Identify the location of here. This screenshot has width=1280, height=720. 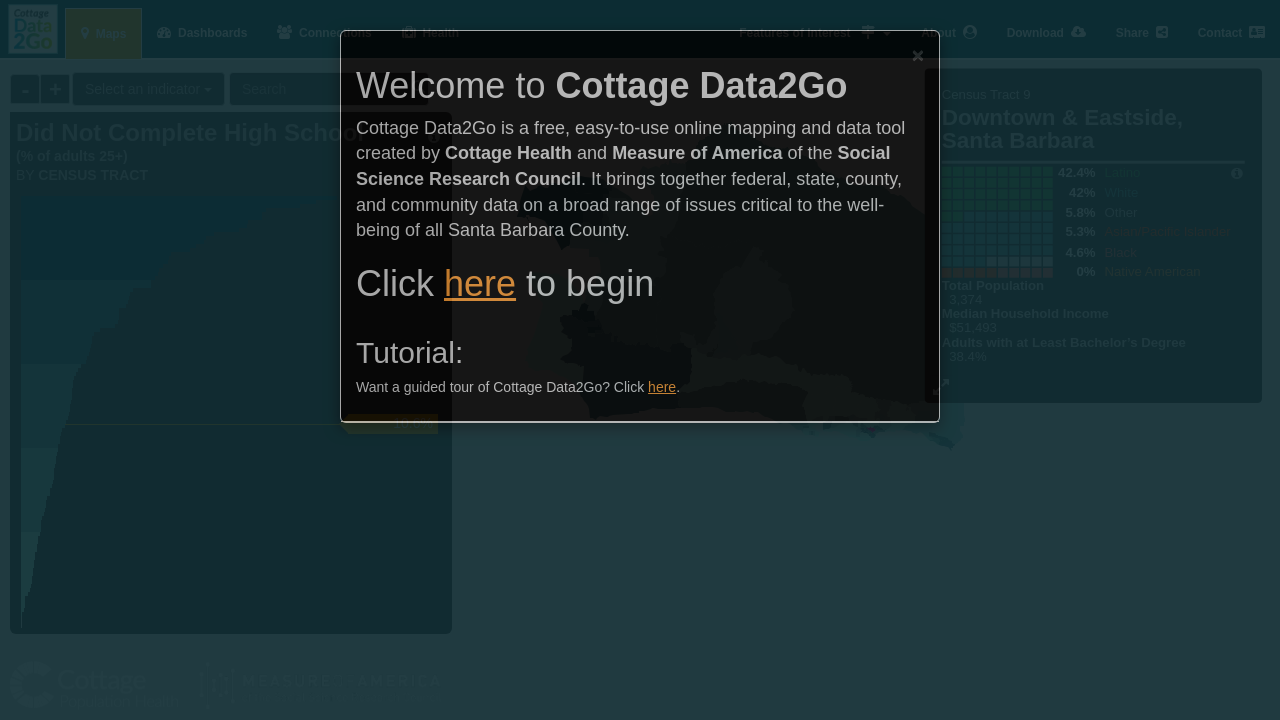
(480, 283).